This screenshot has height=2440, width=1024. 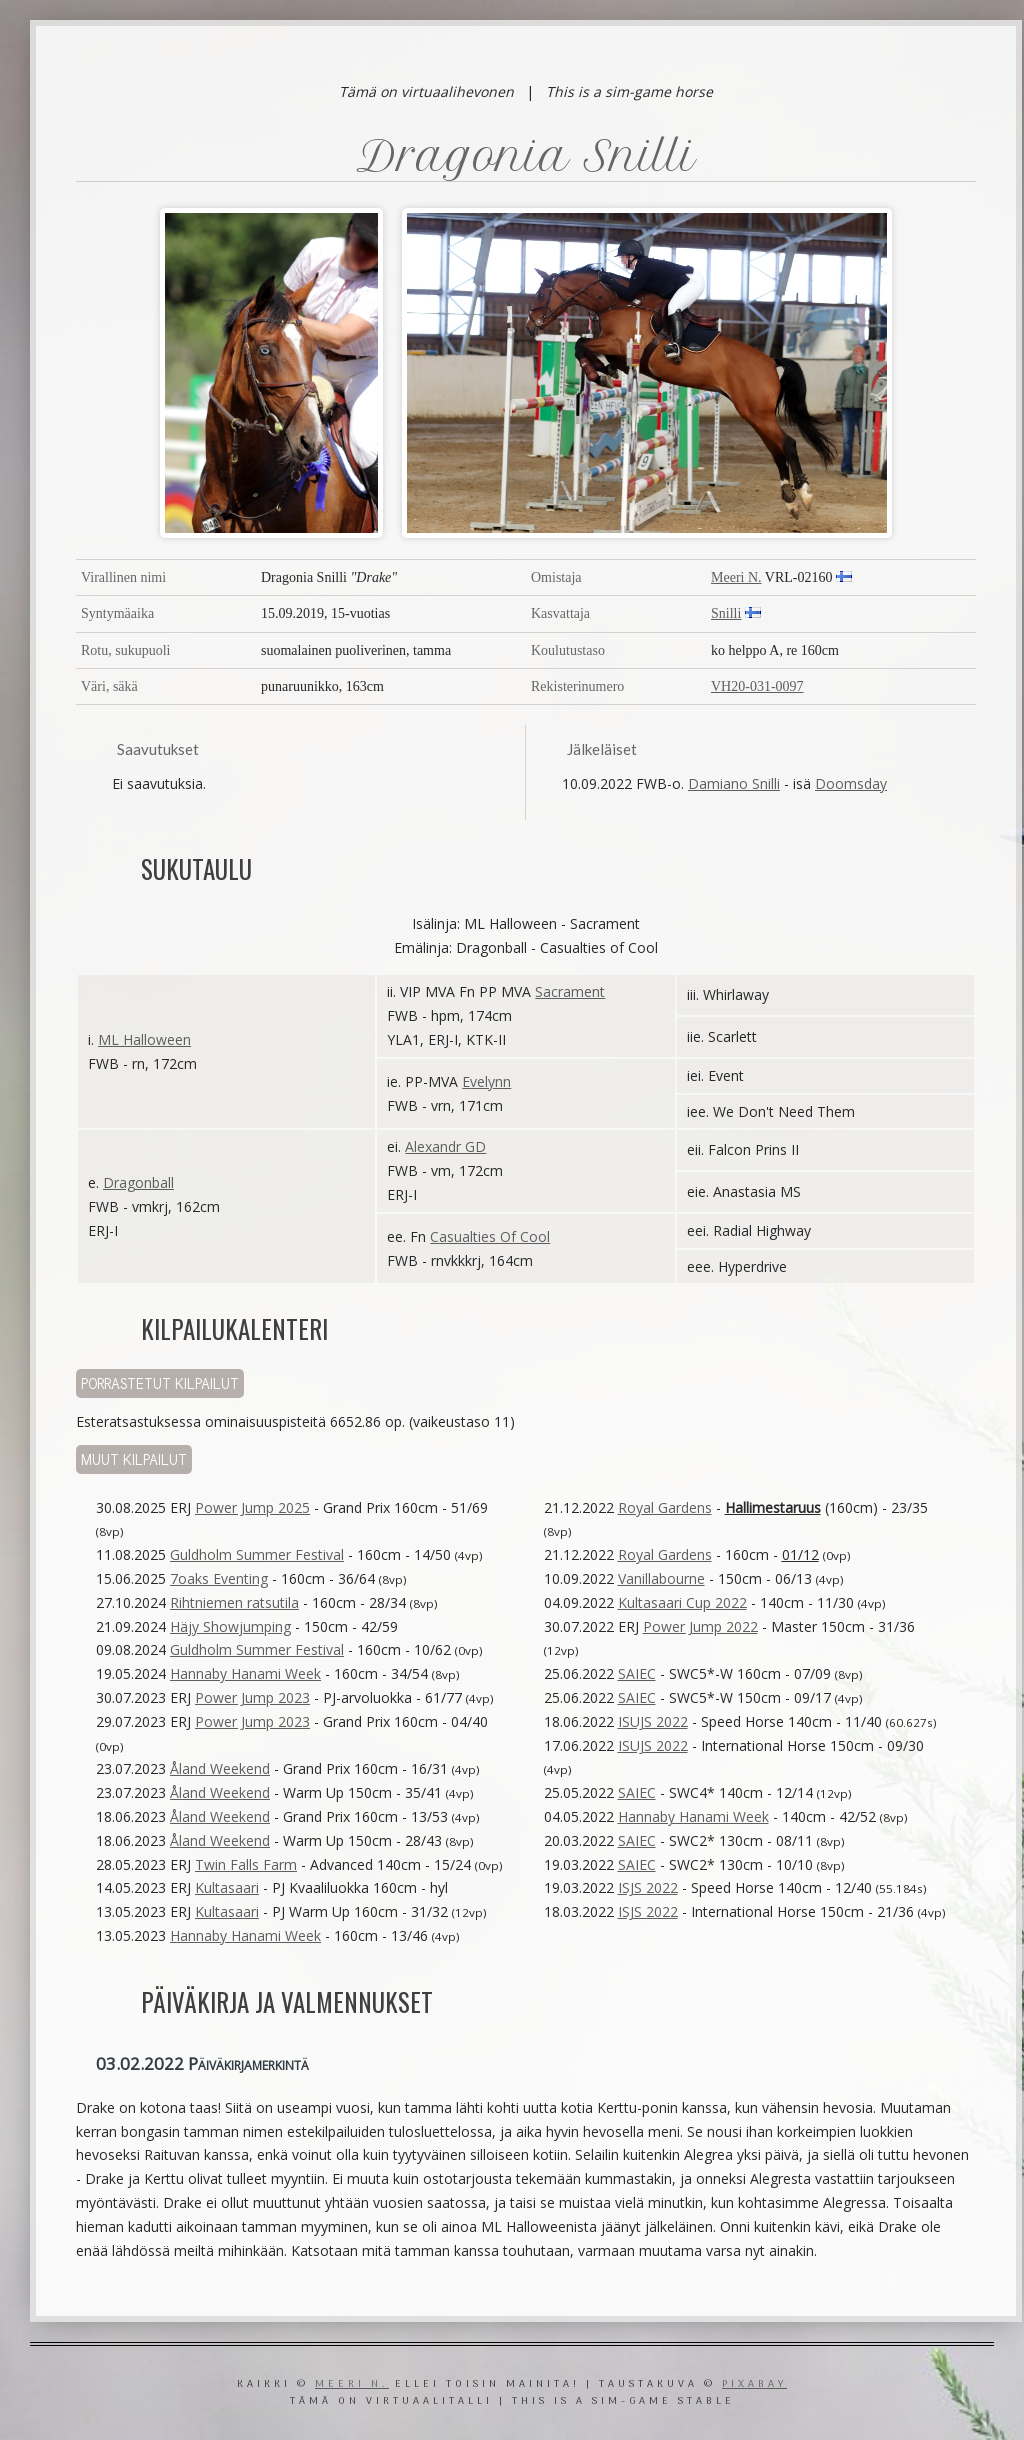 I want to click on Power Jump 2022, so click(x=700, y=1626).